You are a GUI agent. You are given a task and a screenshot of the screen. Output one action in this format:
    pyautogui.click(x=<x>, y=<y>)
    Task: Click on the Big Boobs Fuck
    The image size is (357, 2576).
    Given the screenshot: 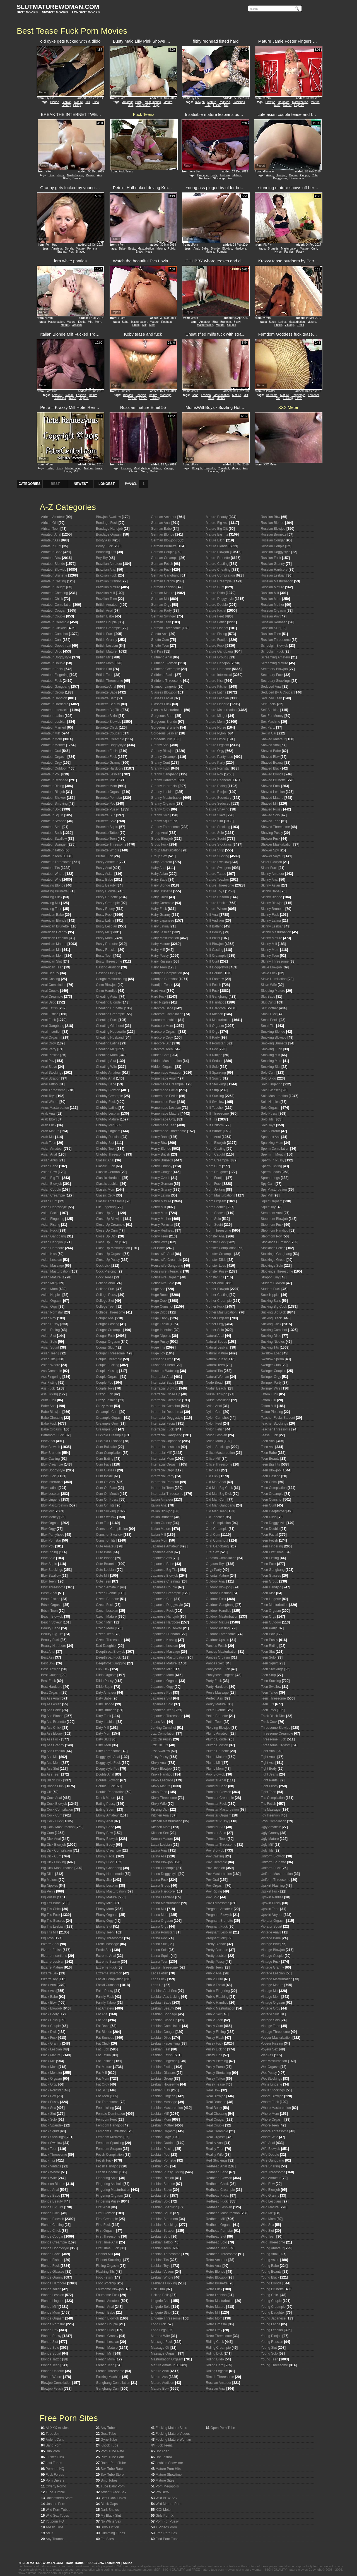 What is the action you would take?
    pyautogui.click(x=52, y=1786)
    